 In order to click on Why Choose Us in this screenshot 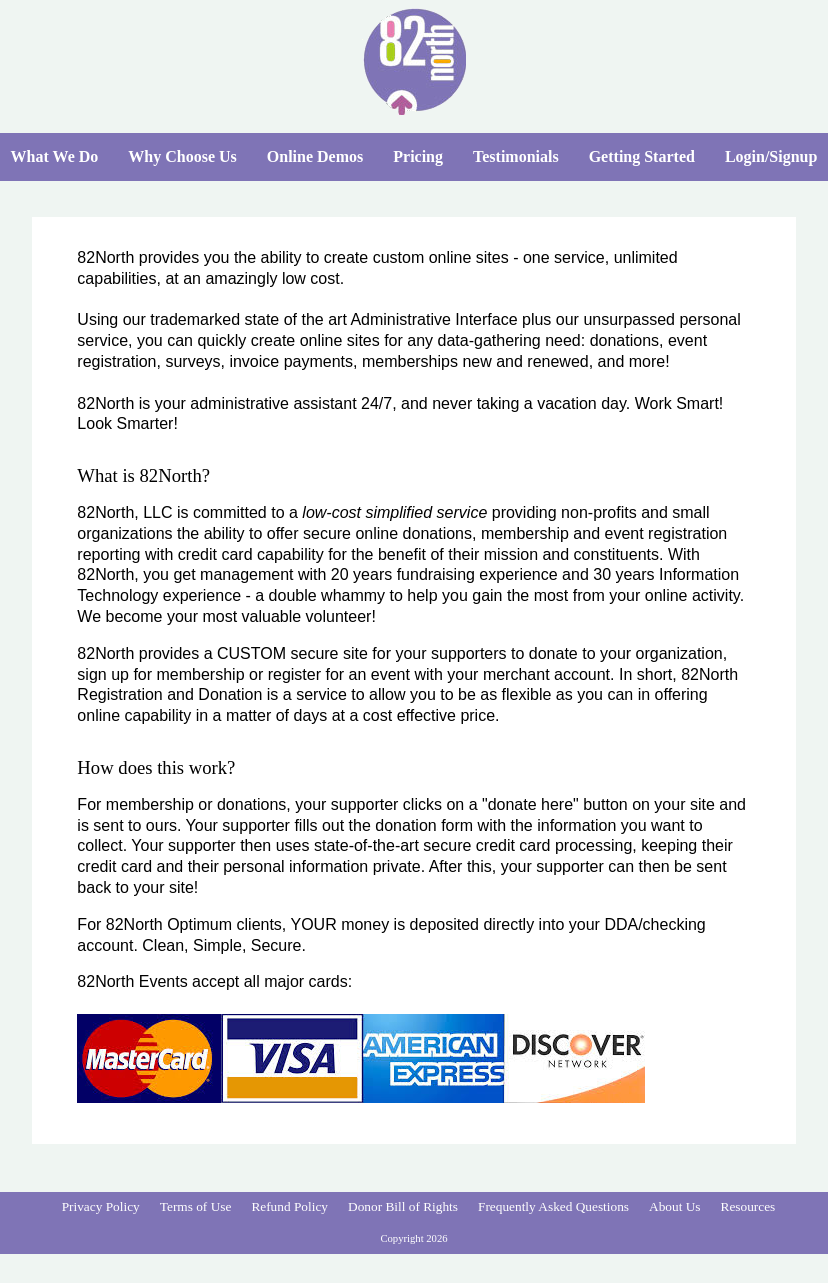, I will do `click(182, 156)`.